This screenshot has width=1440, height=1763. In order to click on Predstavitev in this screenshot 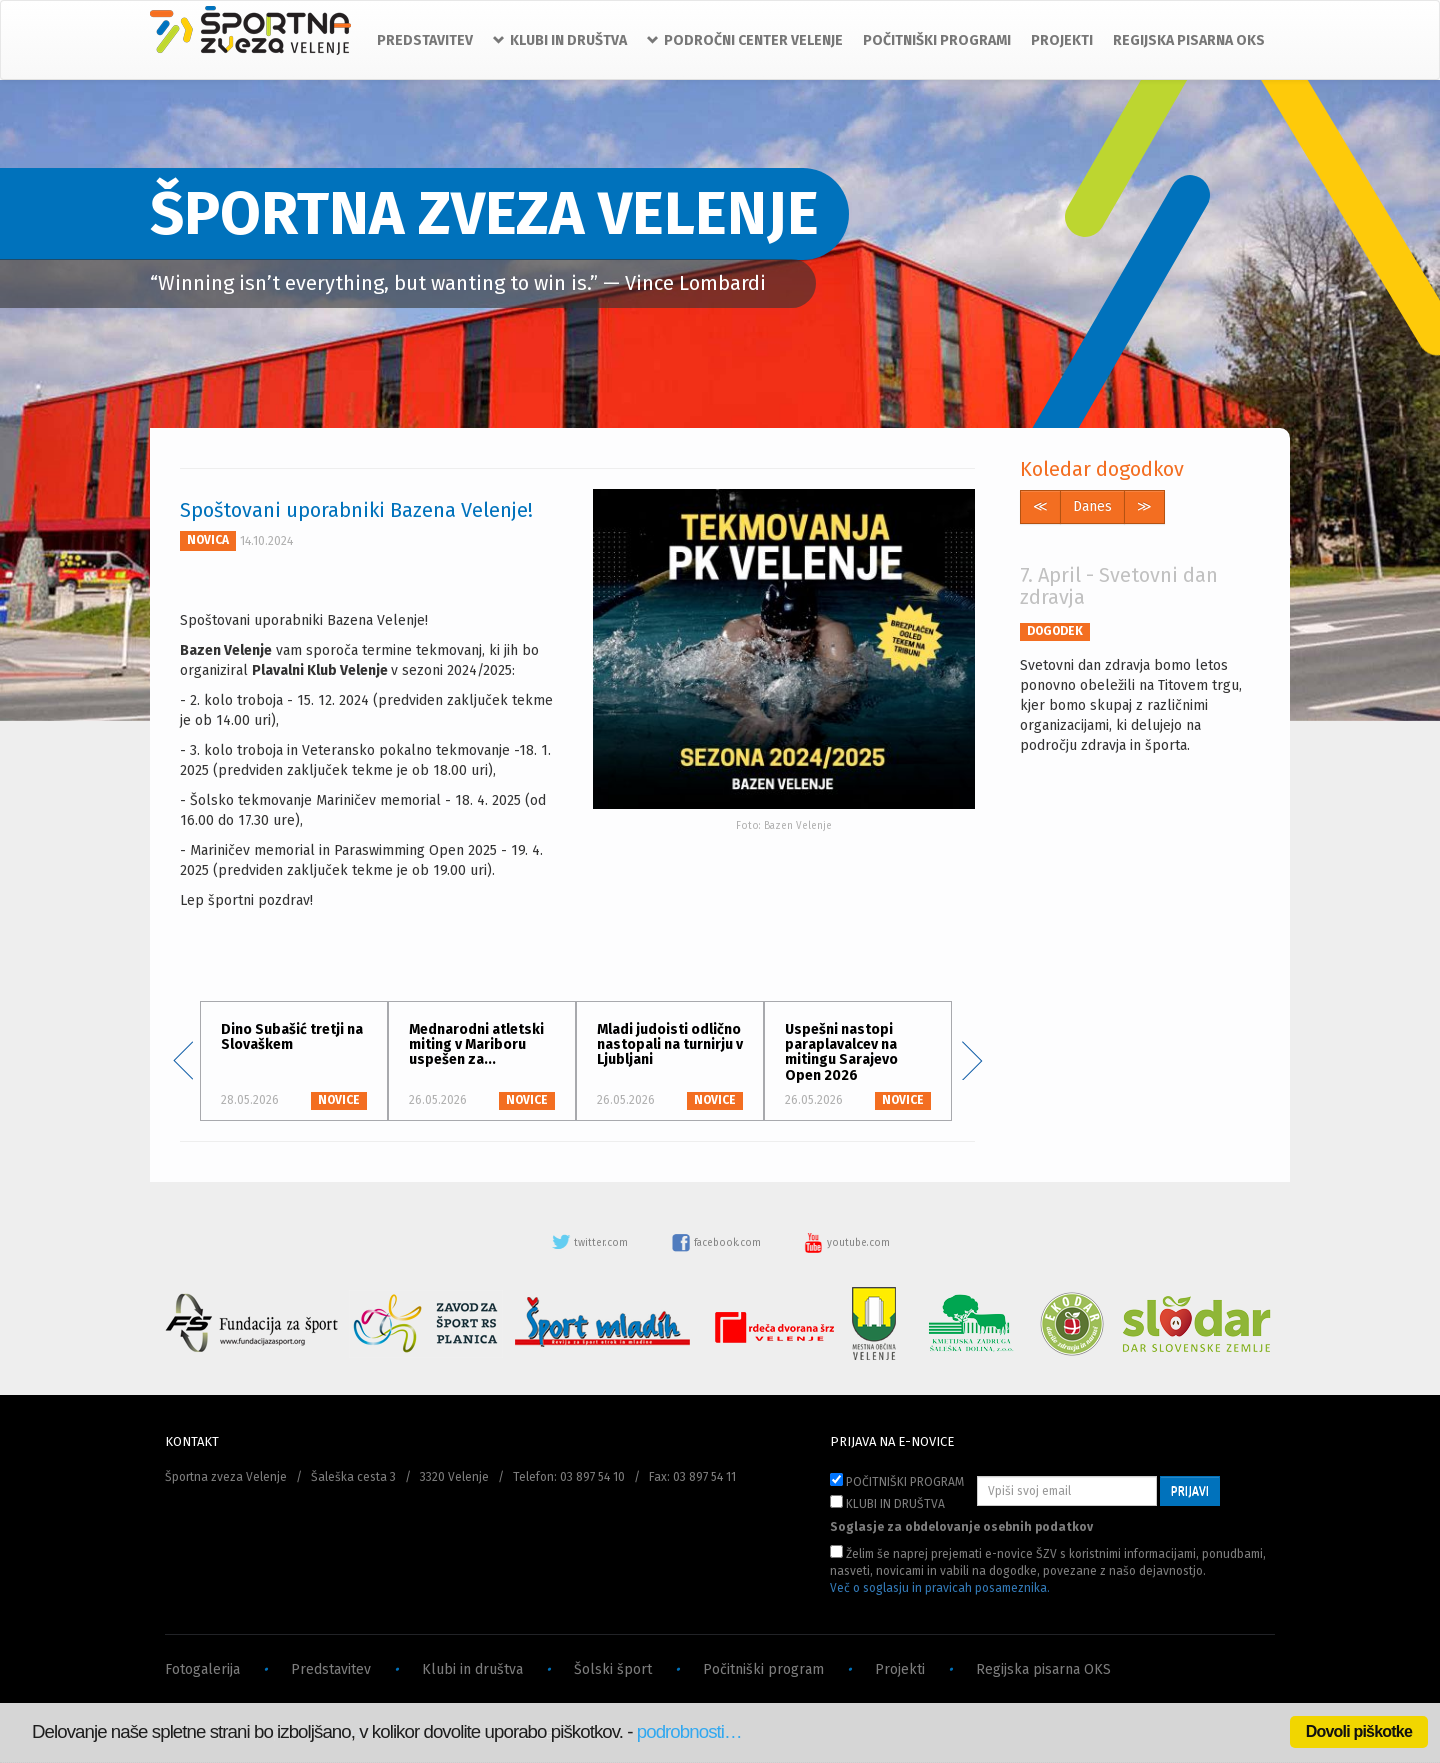, I will do `click(331, 1669)`.